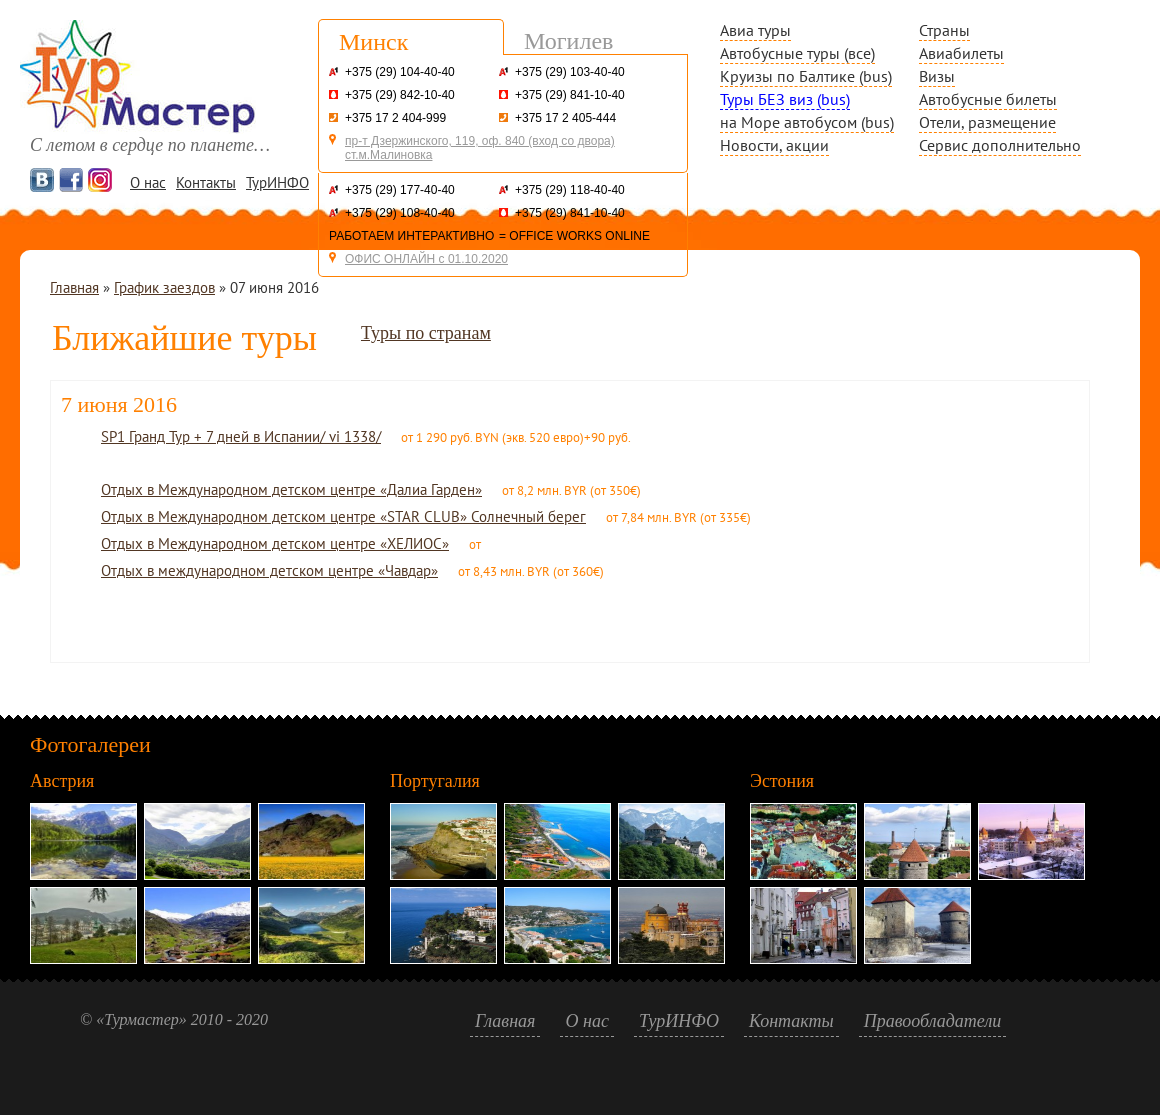 This screenshot has height=1115, width=1160. I want to click on Контакты, so click(206, 182).